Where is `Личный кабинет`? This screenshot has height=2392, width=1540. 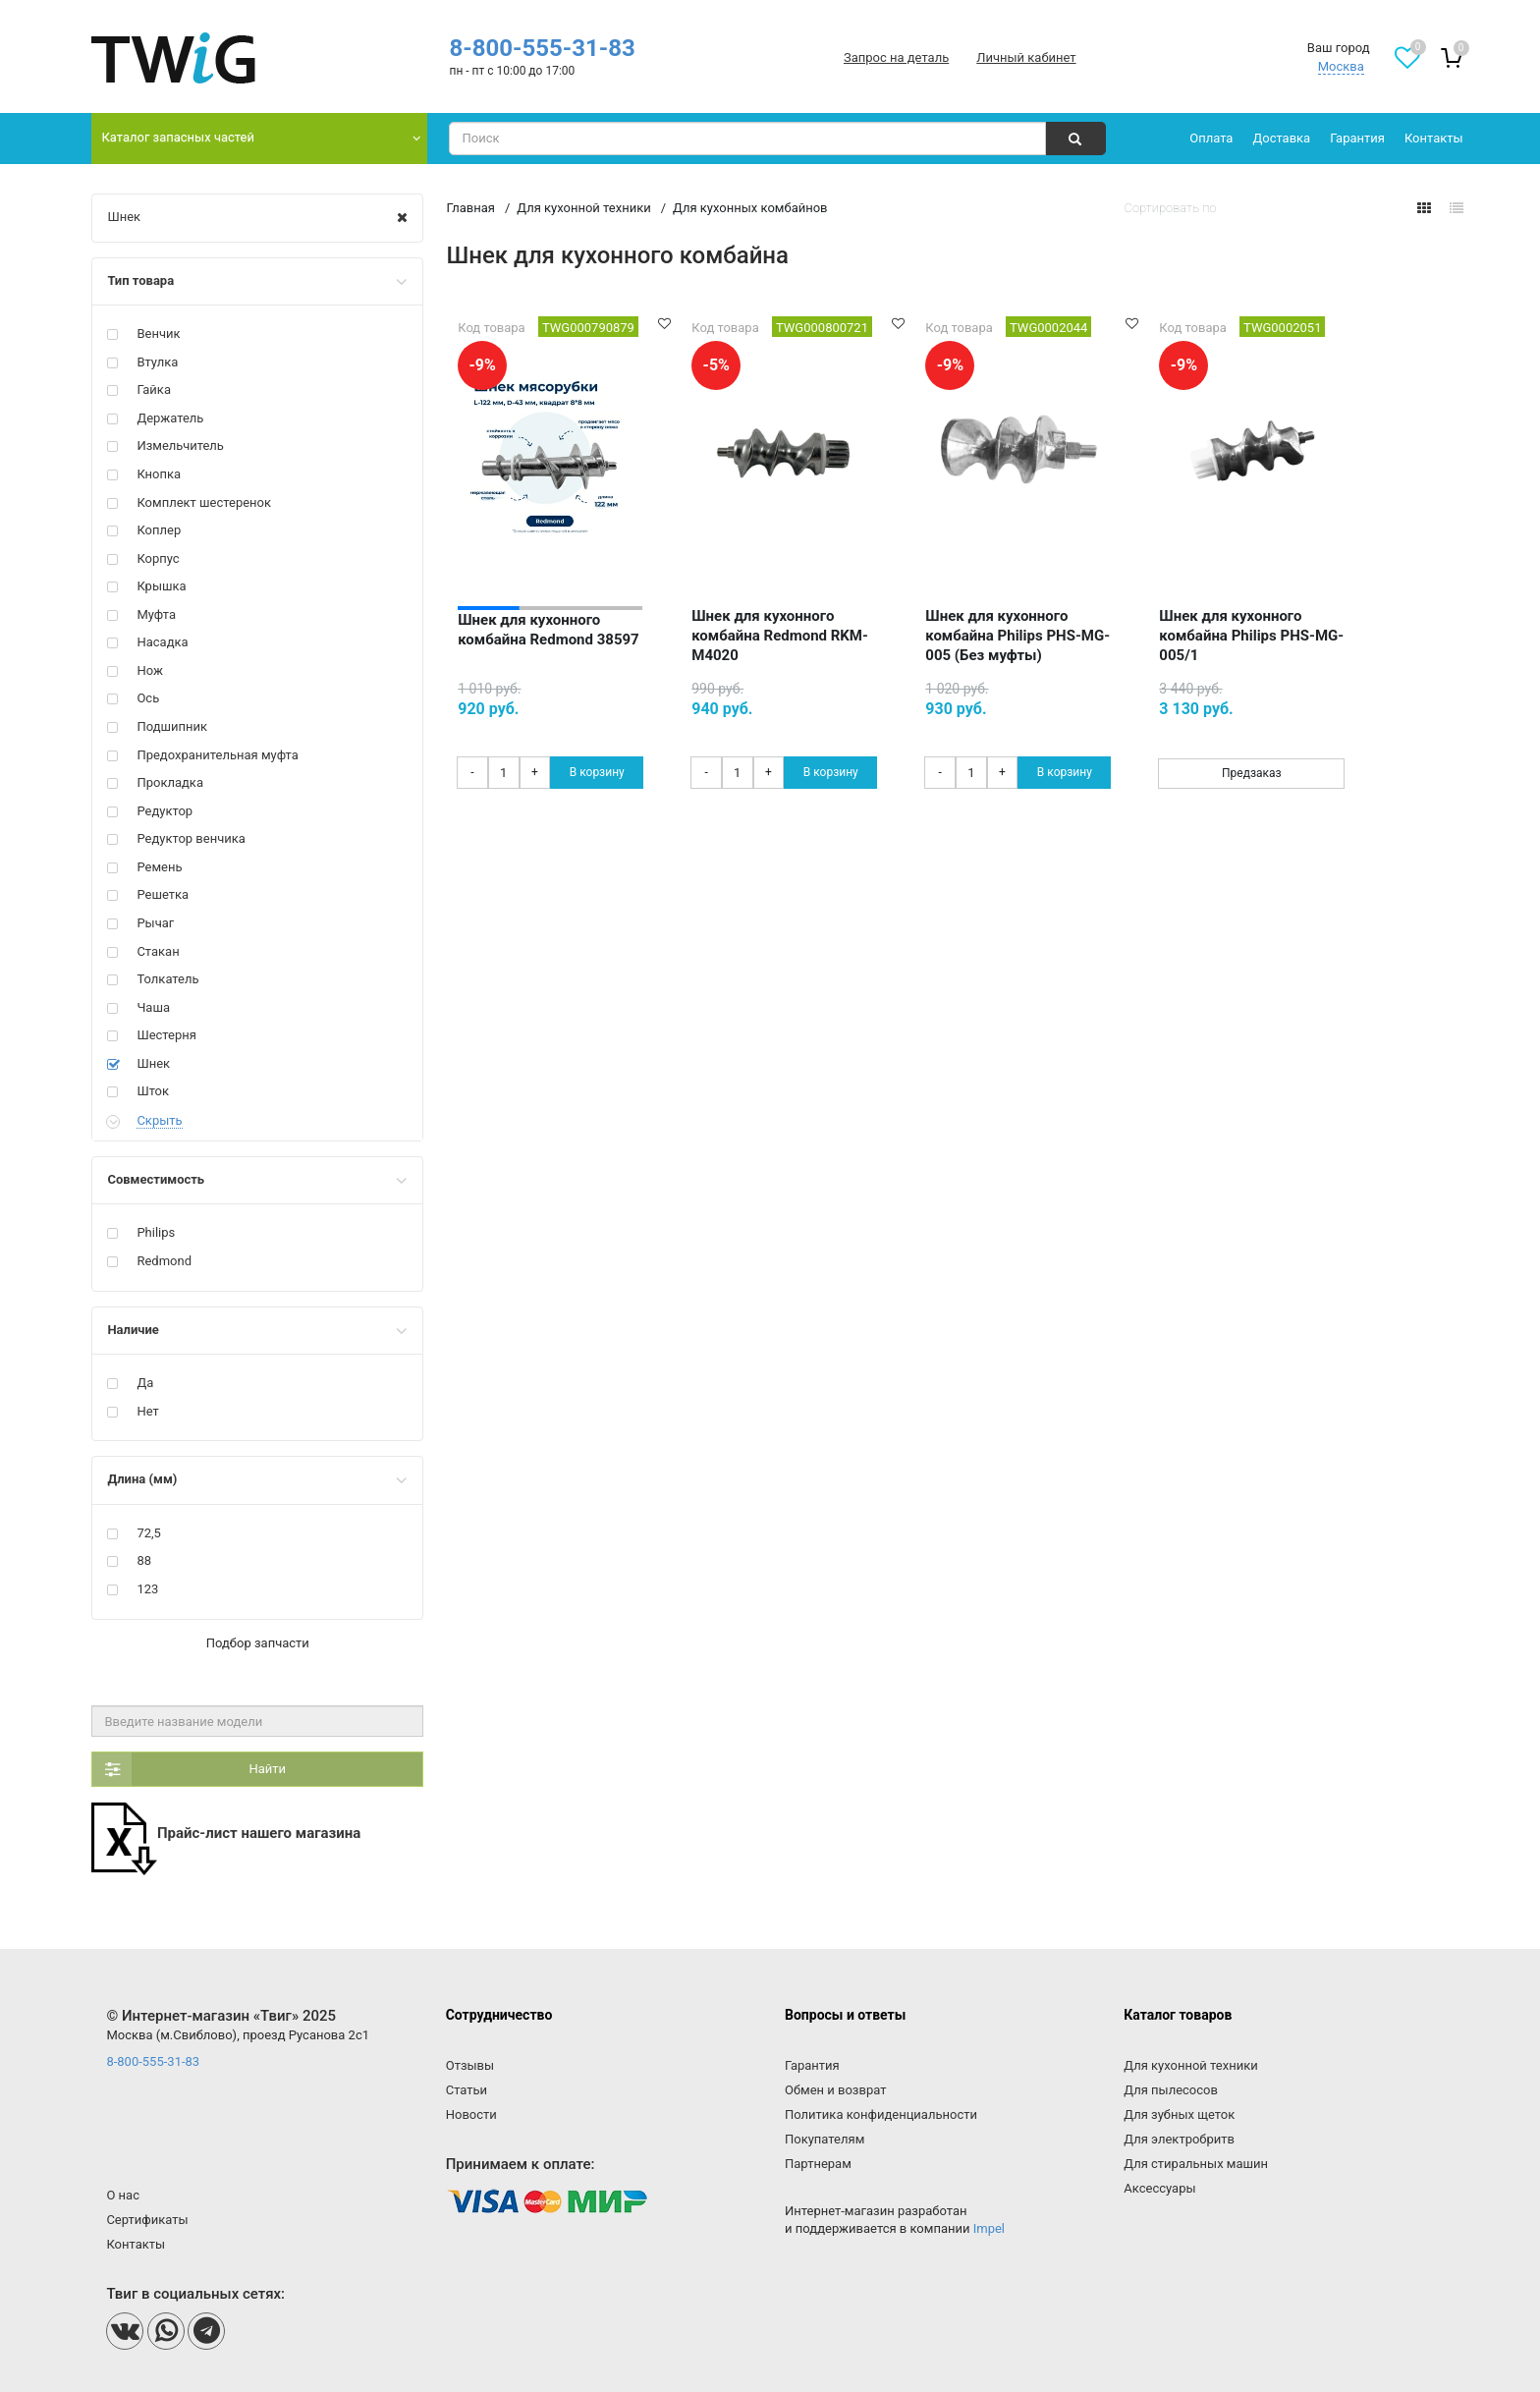 Личный кабинет is located at coordinates (1025, 57).